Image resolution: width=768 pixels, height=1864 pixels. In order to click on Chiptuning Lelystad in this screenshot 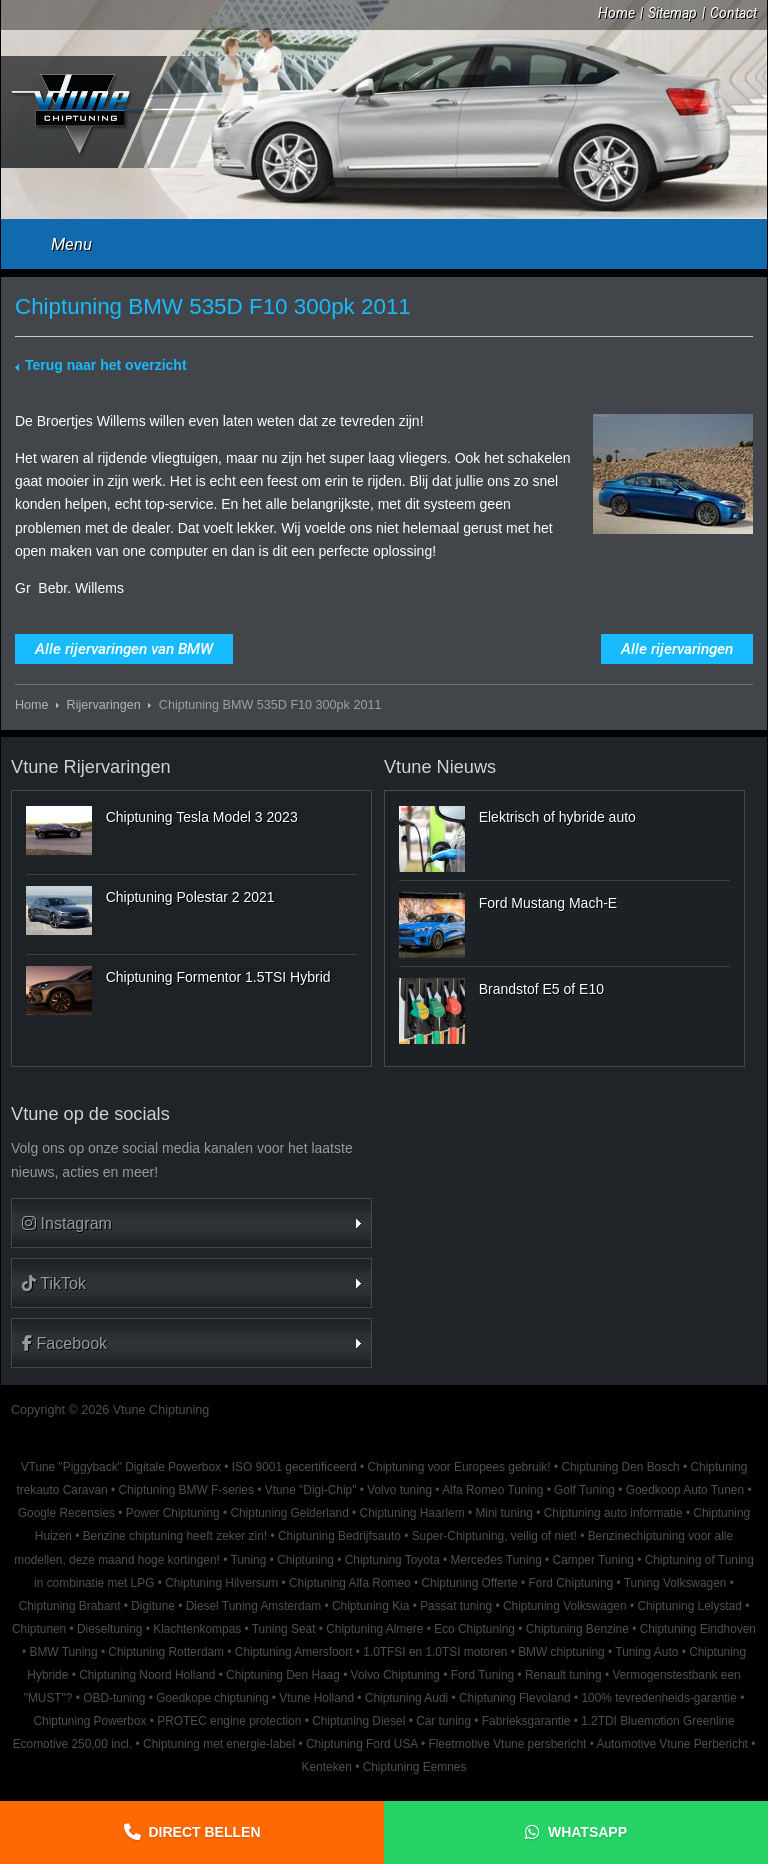, I will do `click(689, 1606)`.